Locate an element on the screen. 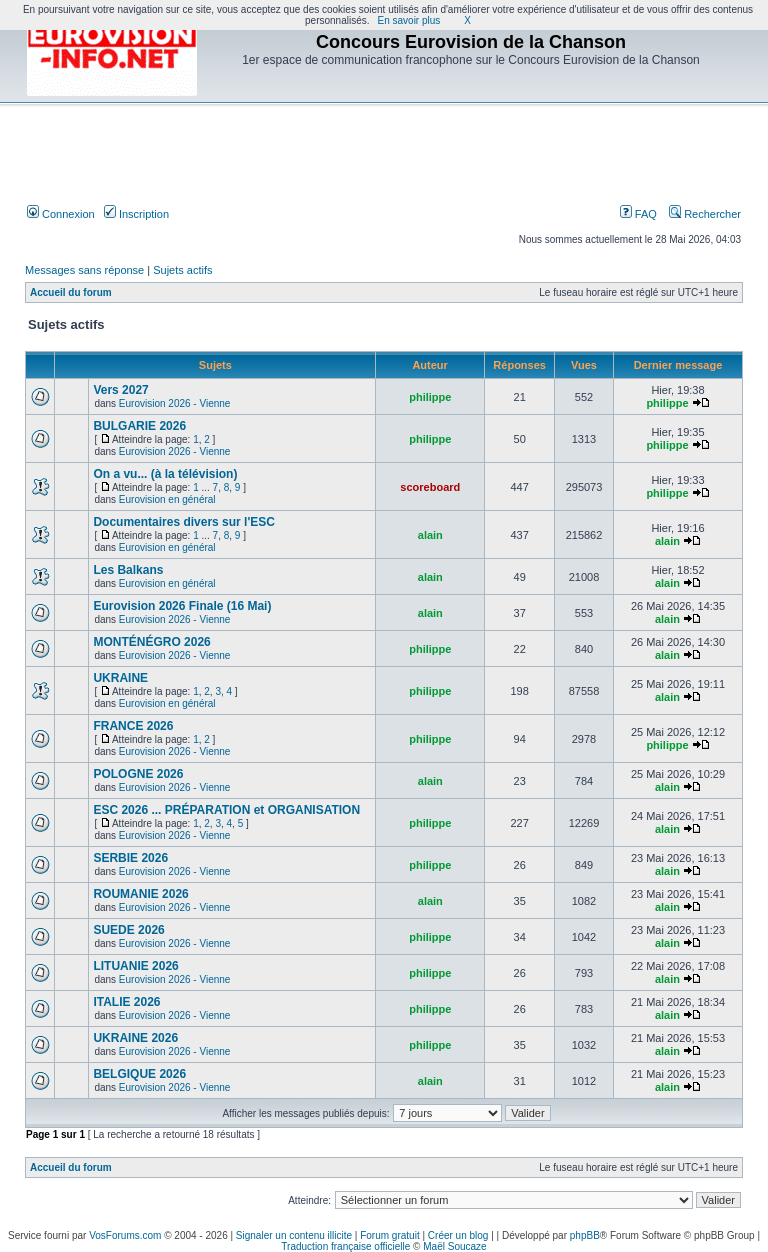 This screenshot has width=768, height=1252. Créer un blog is located at coordinates (458, 1235).